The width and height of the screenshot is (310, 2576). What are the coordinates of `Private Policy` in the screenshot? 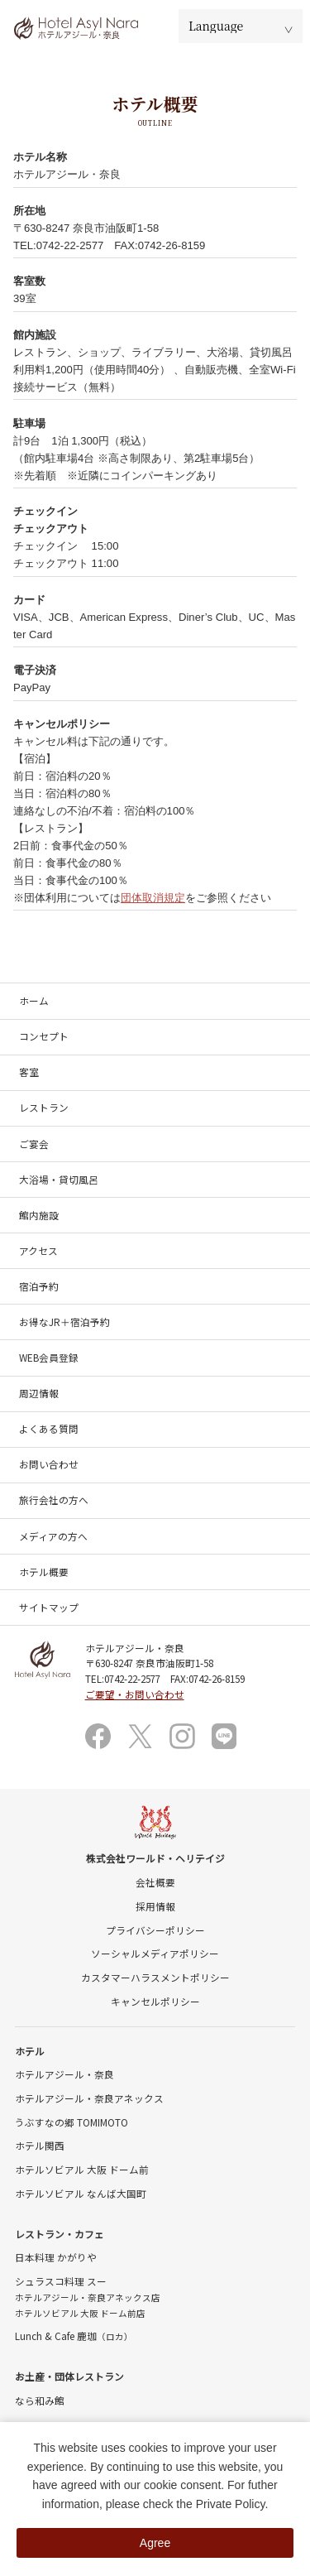 It's located at (230, 2504).